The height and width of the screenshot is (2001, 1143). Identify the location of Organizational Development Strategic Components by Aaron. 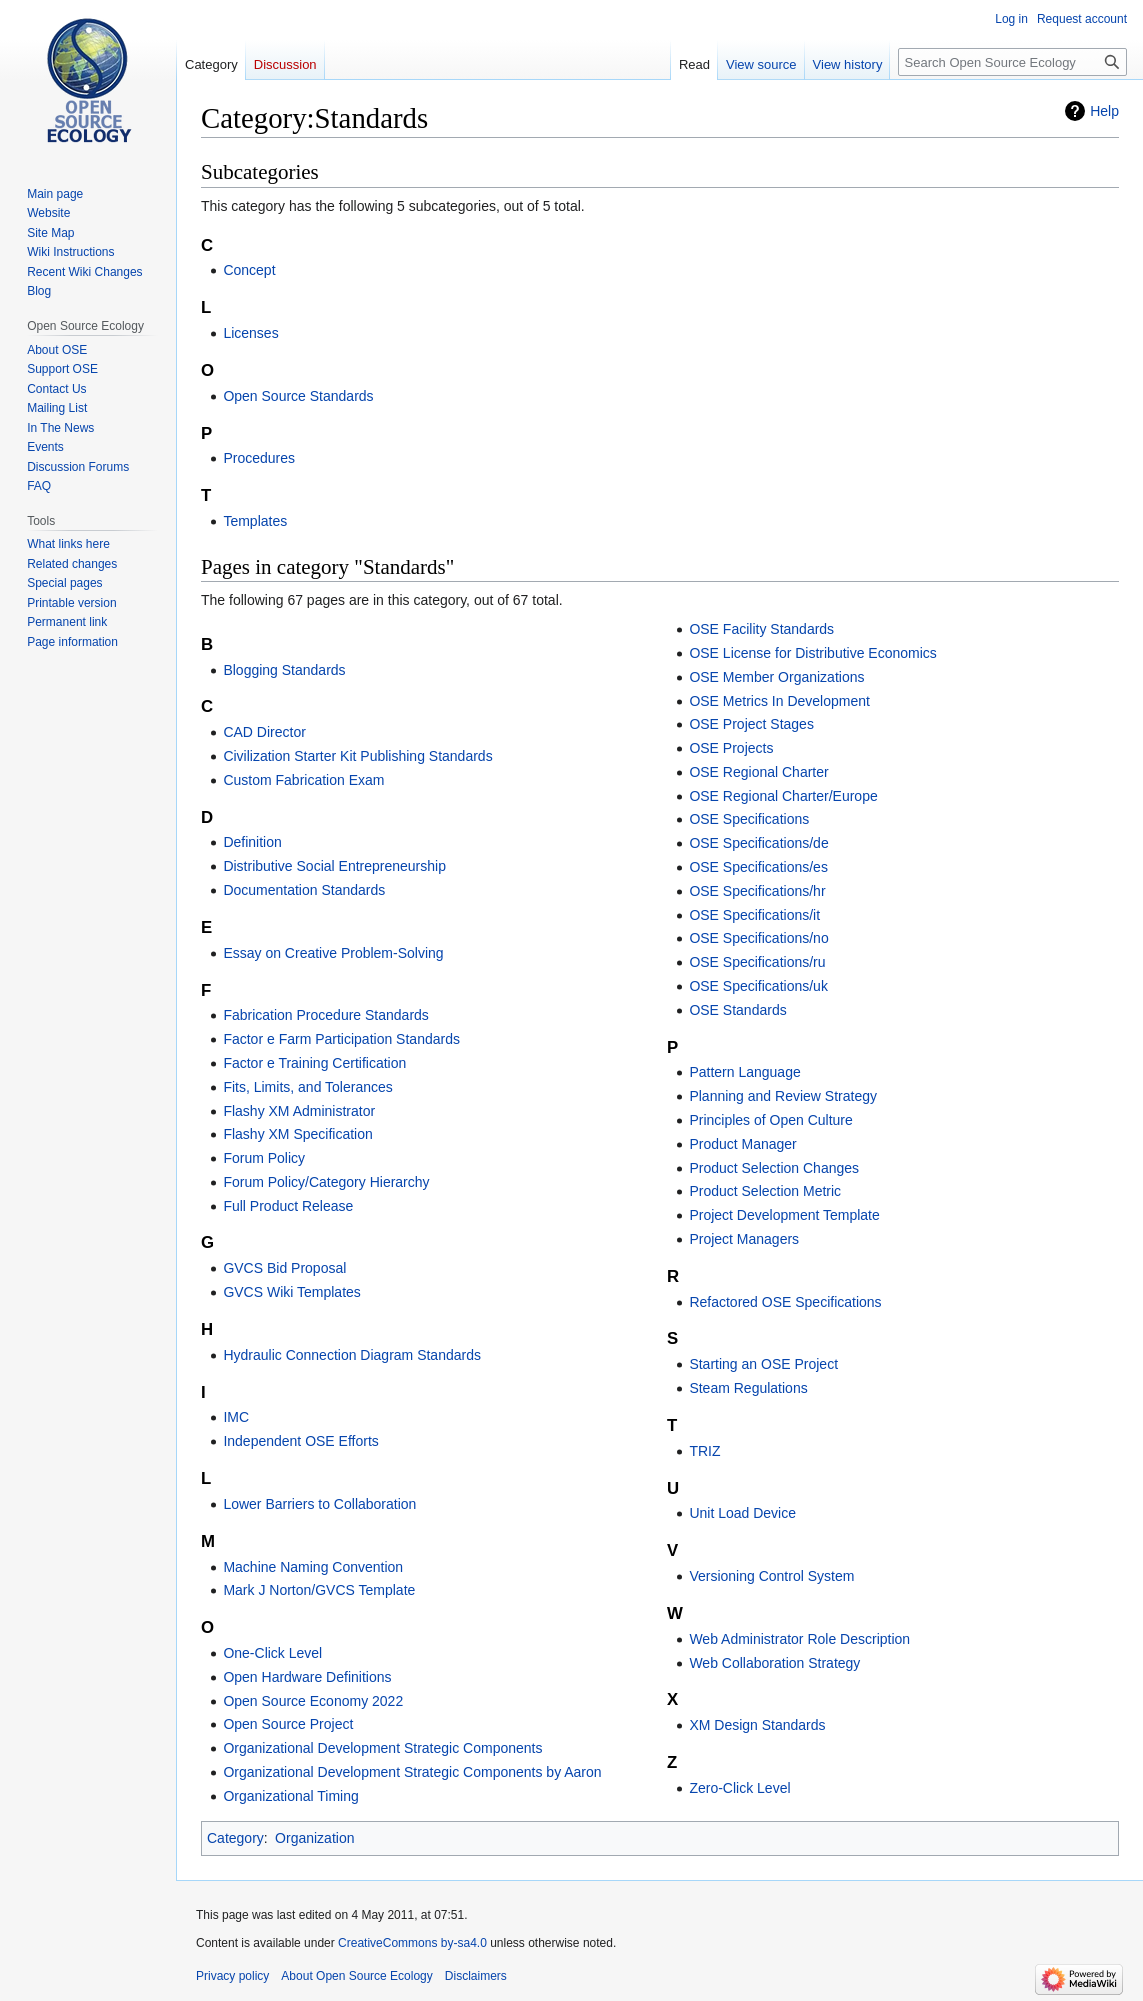
(412, 1772).